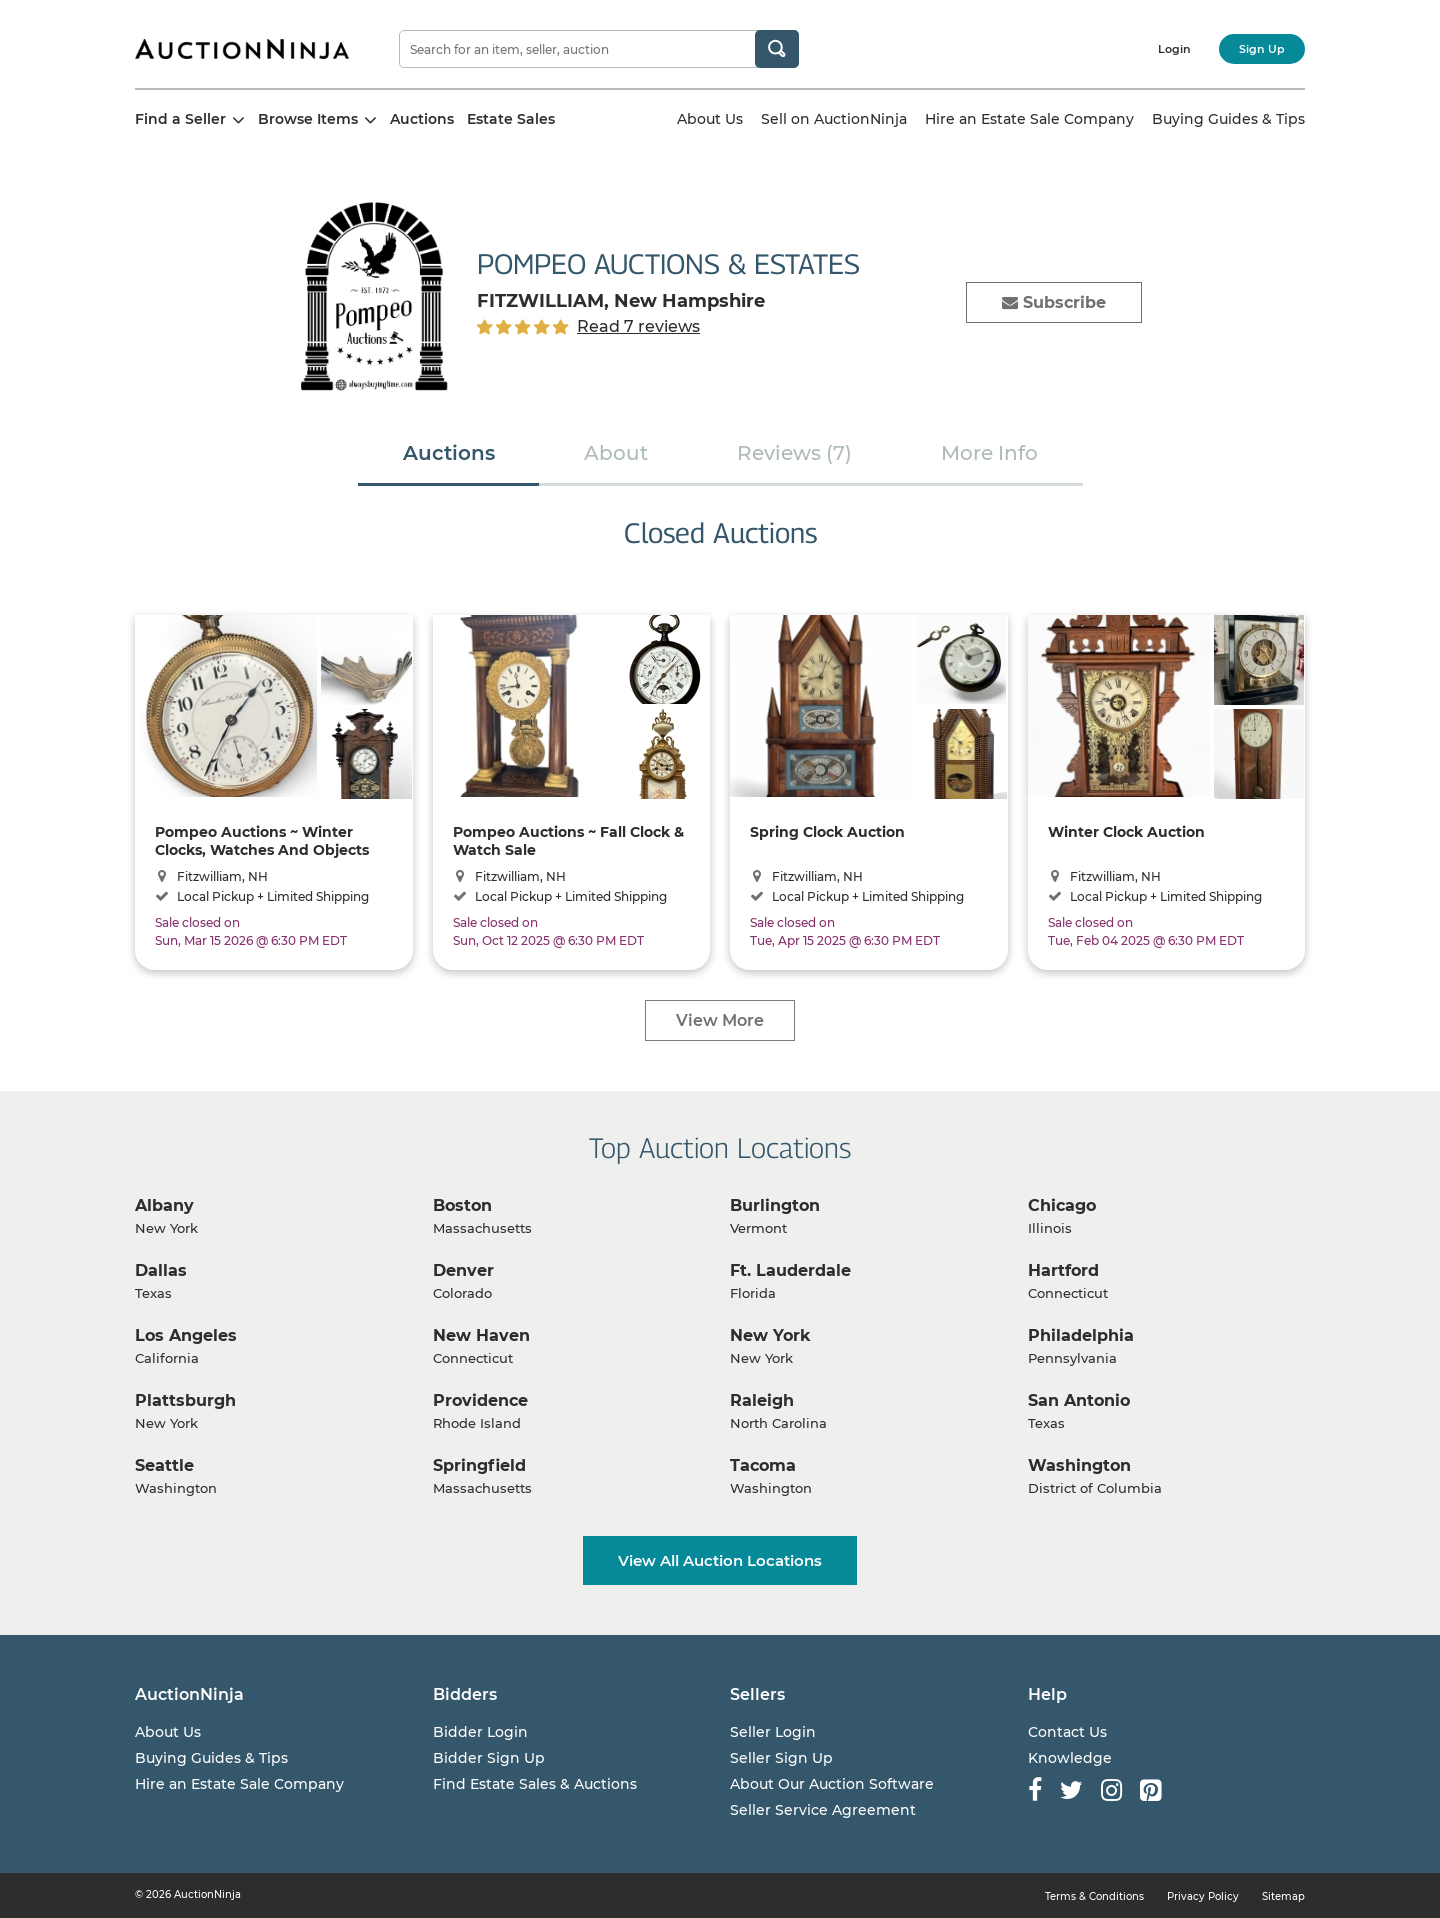 This screenshot has height=1918, width=1440. I want to click on View All Auction Locations, so click(720, 1560).